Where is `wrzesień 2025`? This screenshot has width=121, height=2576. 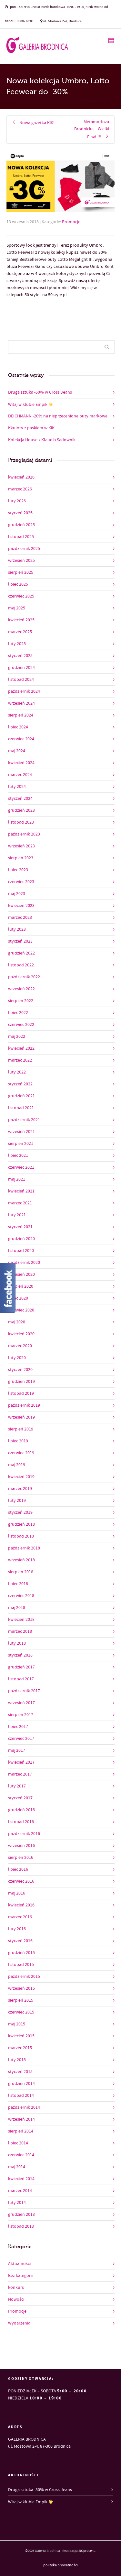 wrzesień 2025 is located at coordinates (21, 560).